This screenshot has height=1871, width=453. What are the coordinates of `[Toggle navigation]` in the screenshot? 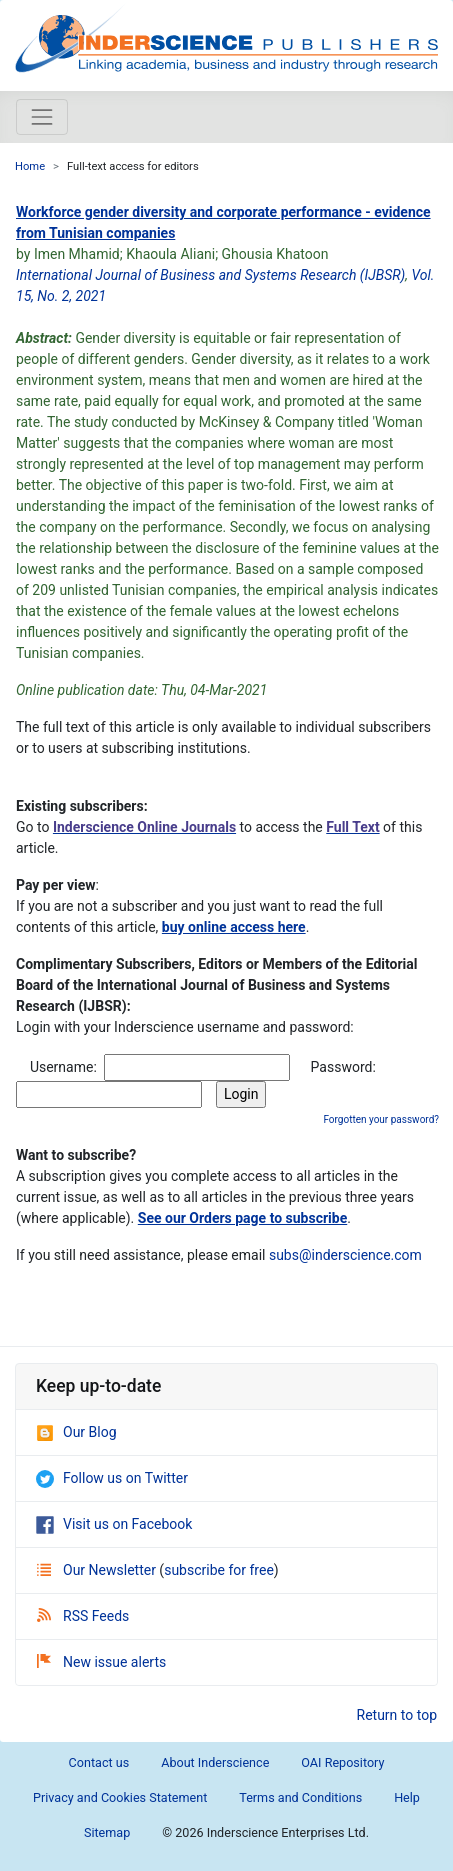 It's located at (42, 117).